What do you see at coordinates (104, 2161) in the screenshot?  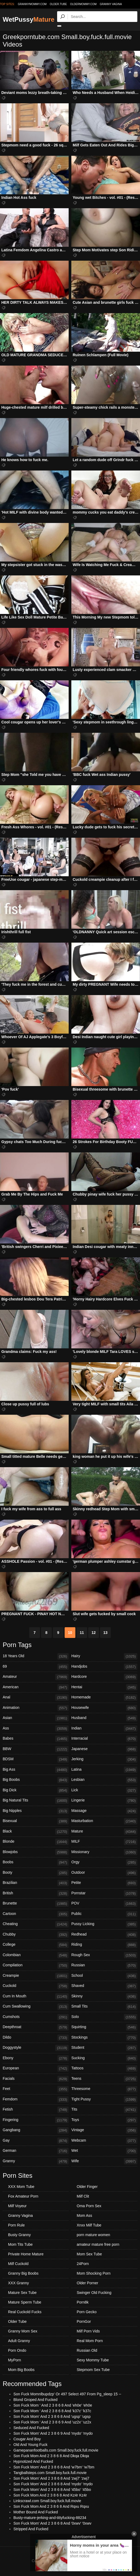 I see `Wife` at bounding box center [104, 2161].